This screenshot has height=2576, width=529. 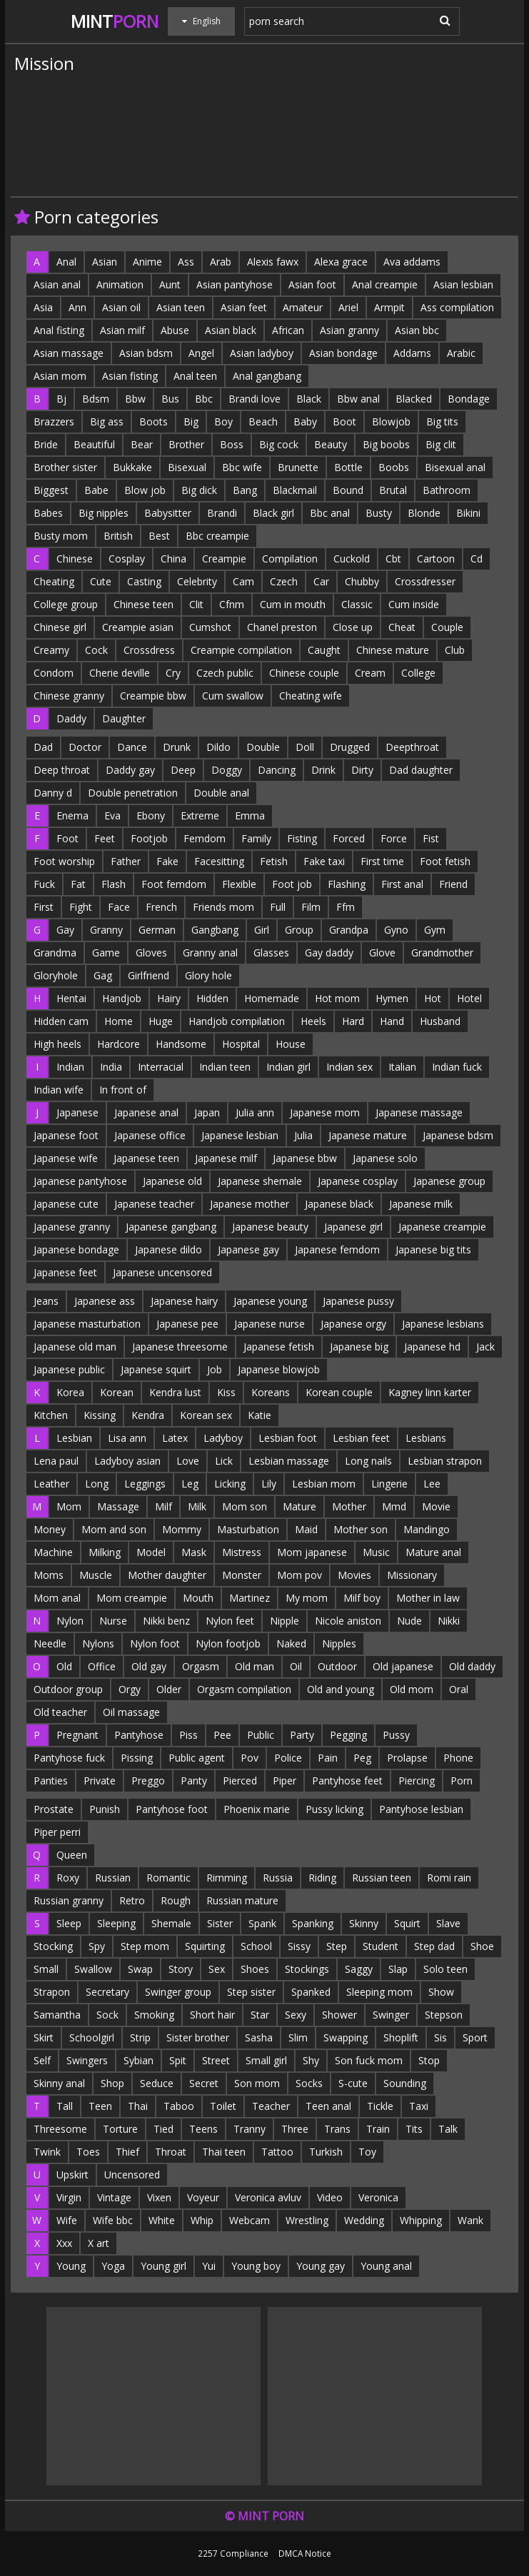 I want to click on Small, so click(x=46, y=1969).